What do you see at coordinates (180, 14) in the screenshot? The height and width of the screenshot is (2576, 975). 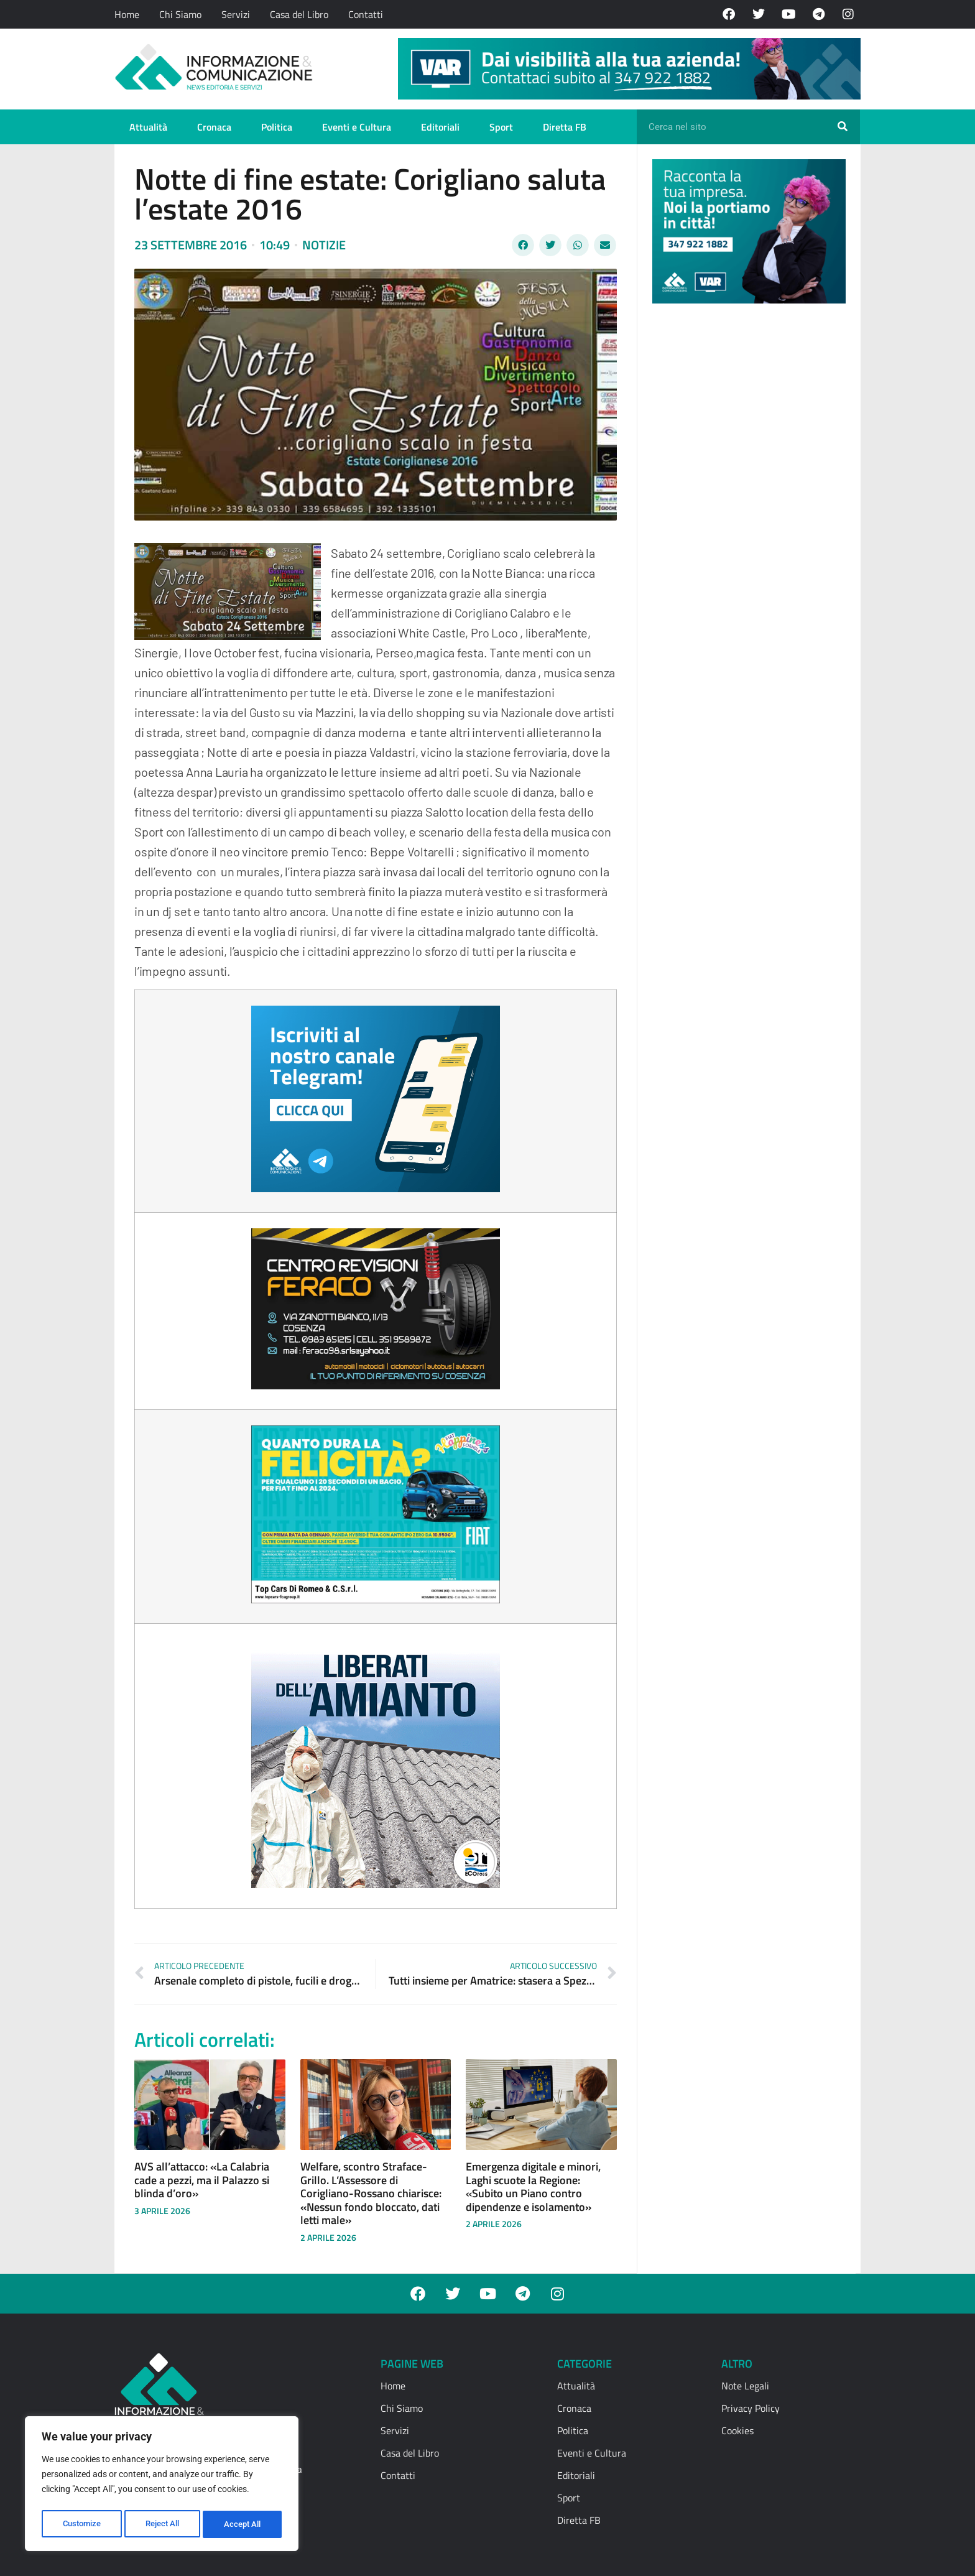 I see `Chi Siamo` at bounding box center [180, 14].